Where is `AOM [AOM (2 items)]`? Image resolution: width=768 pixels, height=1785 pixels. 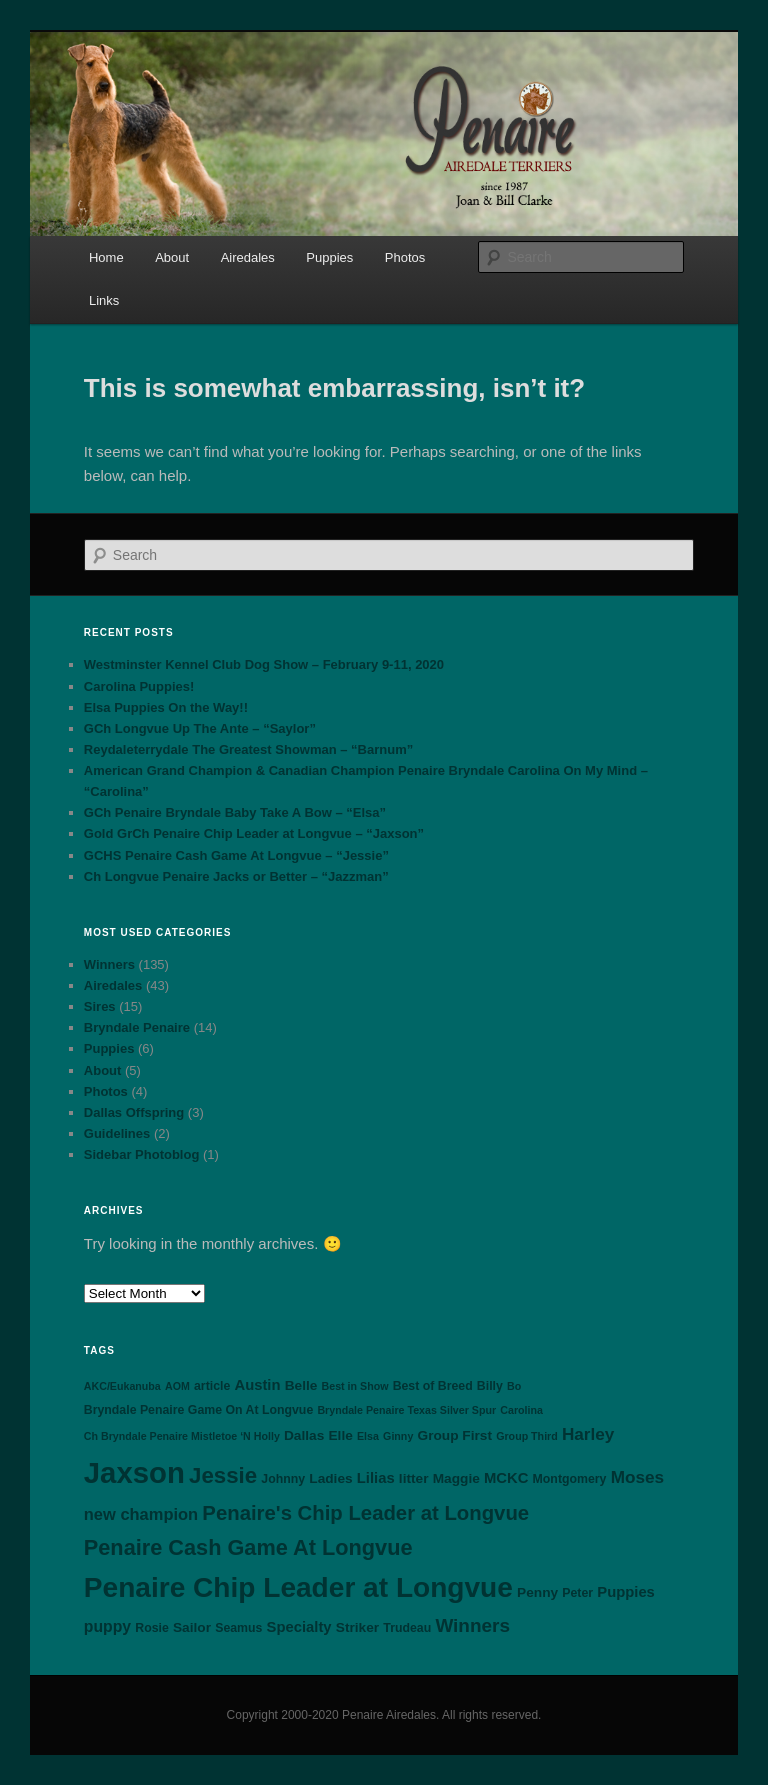
AOM [AOM (2 items)] is located at coordinates (177, 1386).